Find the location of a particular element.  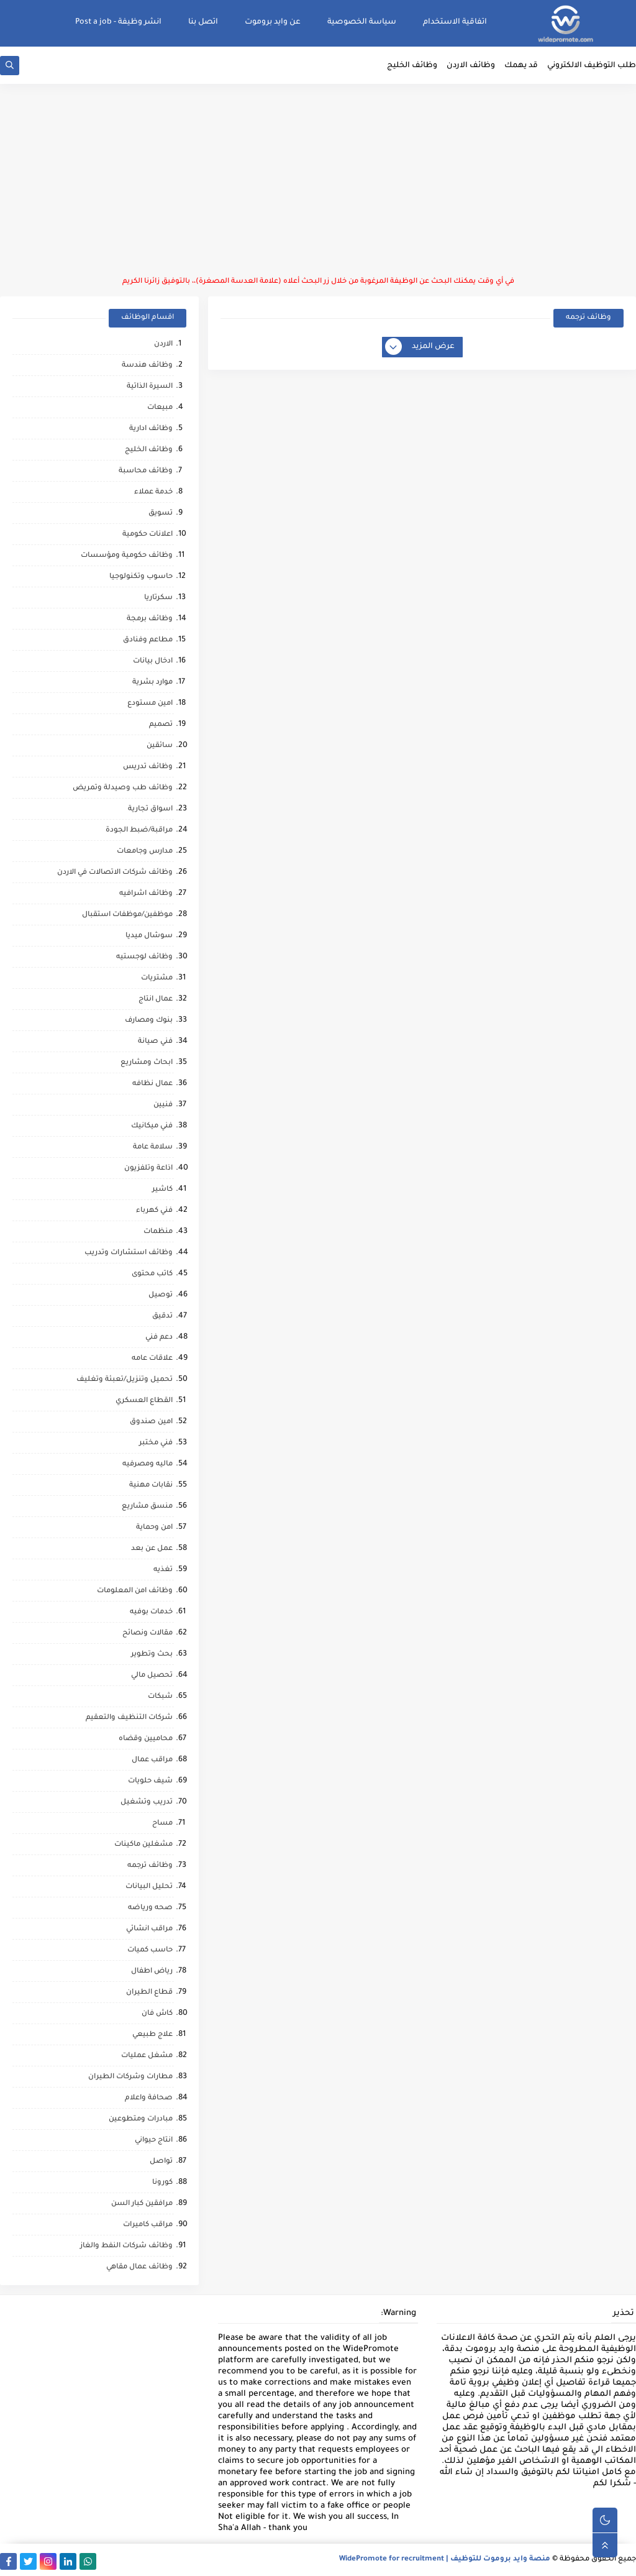

وظائف عمال مقاهي is located at coordinates (139, 2267).